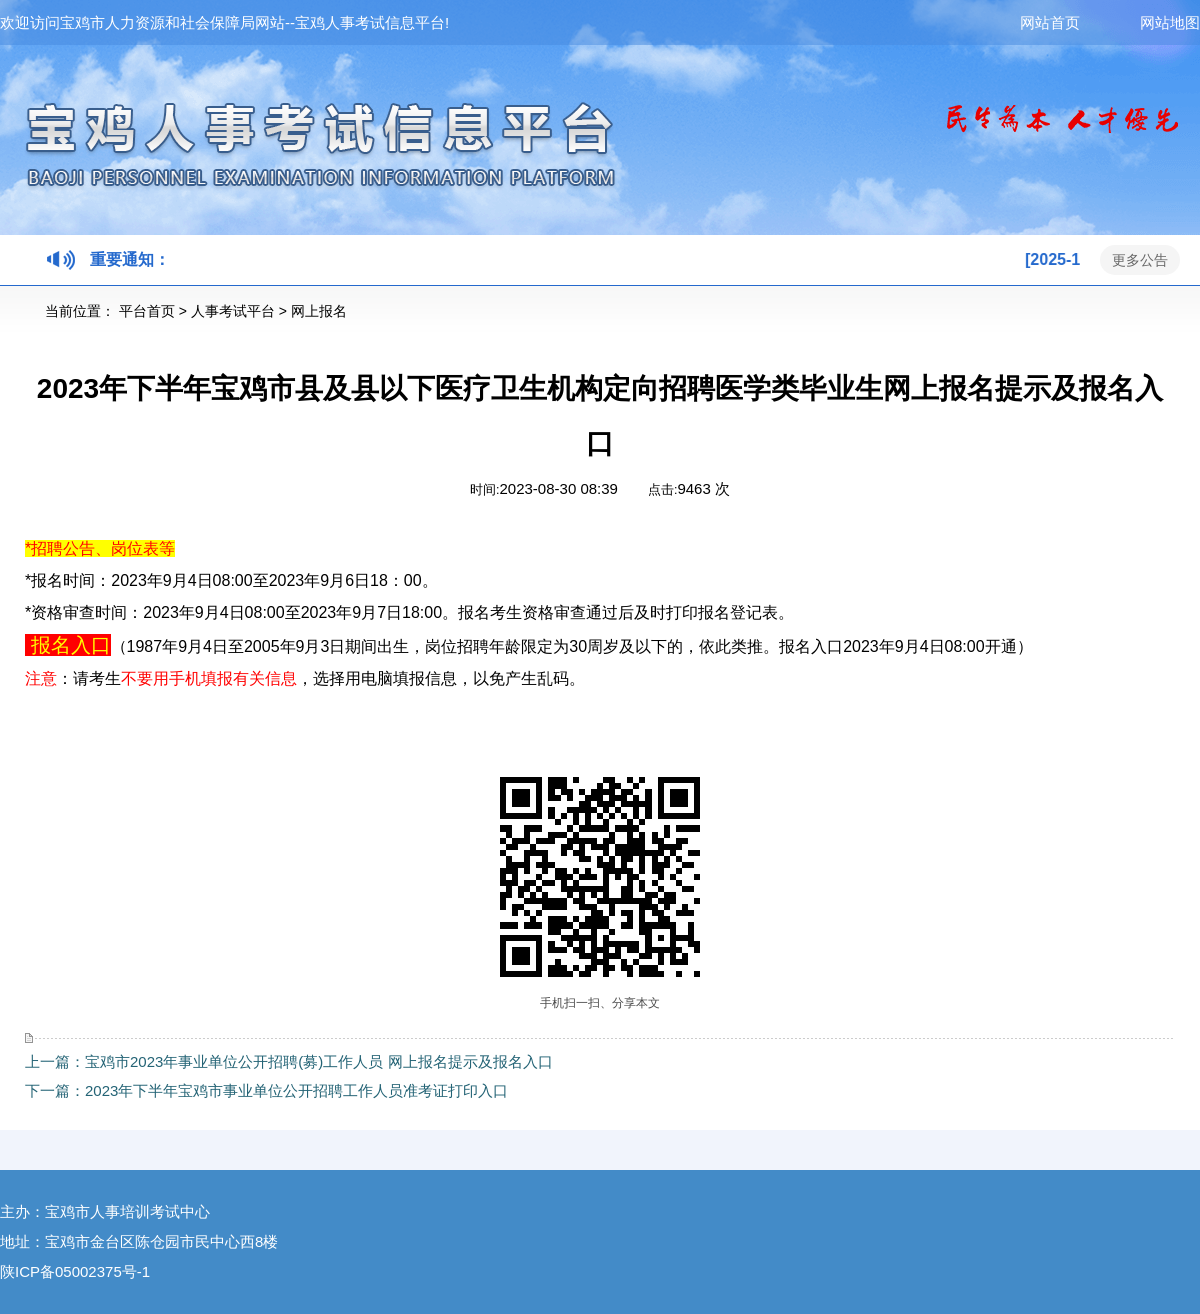 This screenshot has height=1314, width=1200. What do you see at coordinates (75, 1271) in the screenshot?
I see `陕ICP备05002375号-1` at bounding box center [75, 1271].